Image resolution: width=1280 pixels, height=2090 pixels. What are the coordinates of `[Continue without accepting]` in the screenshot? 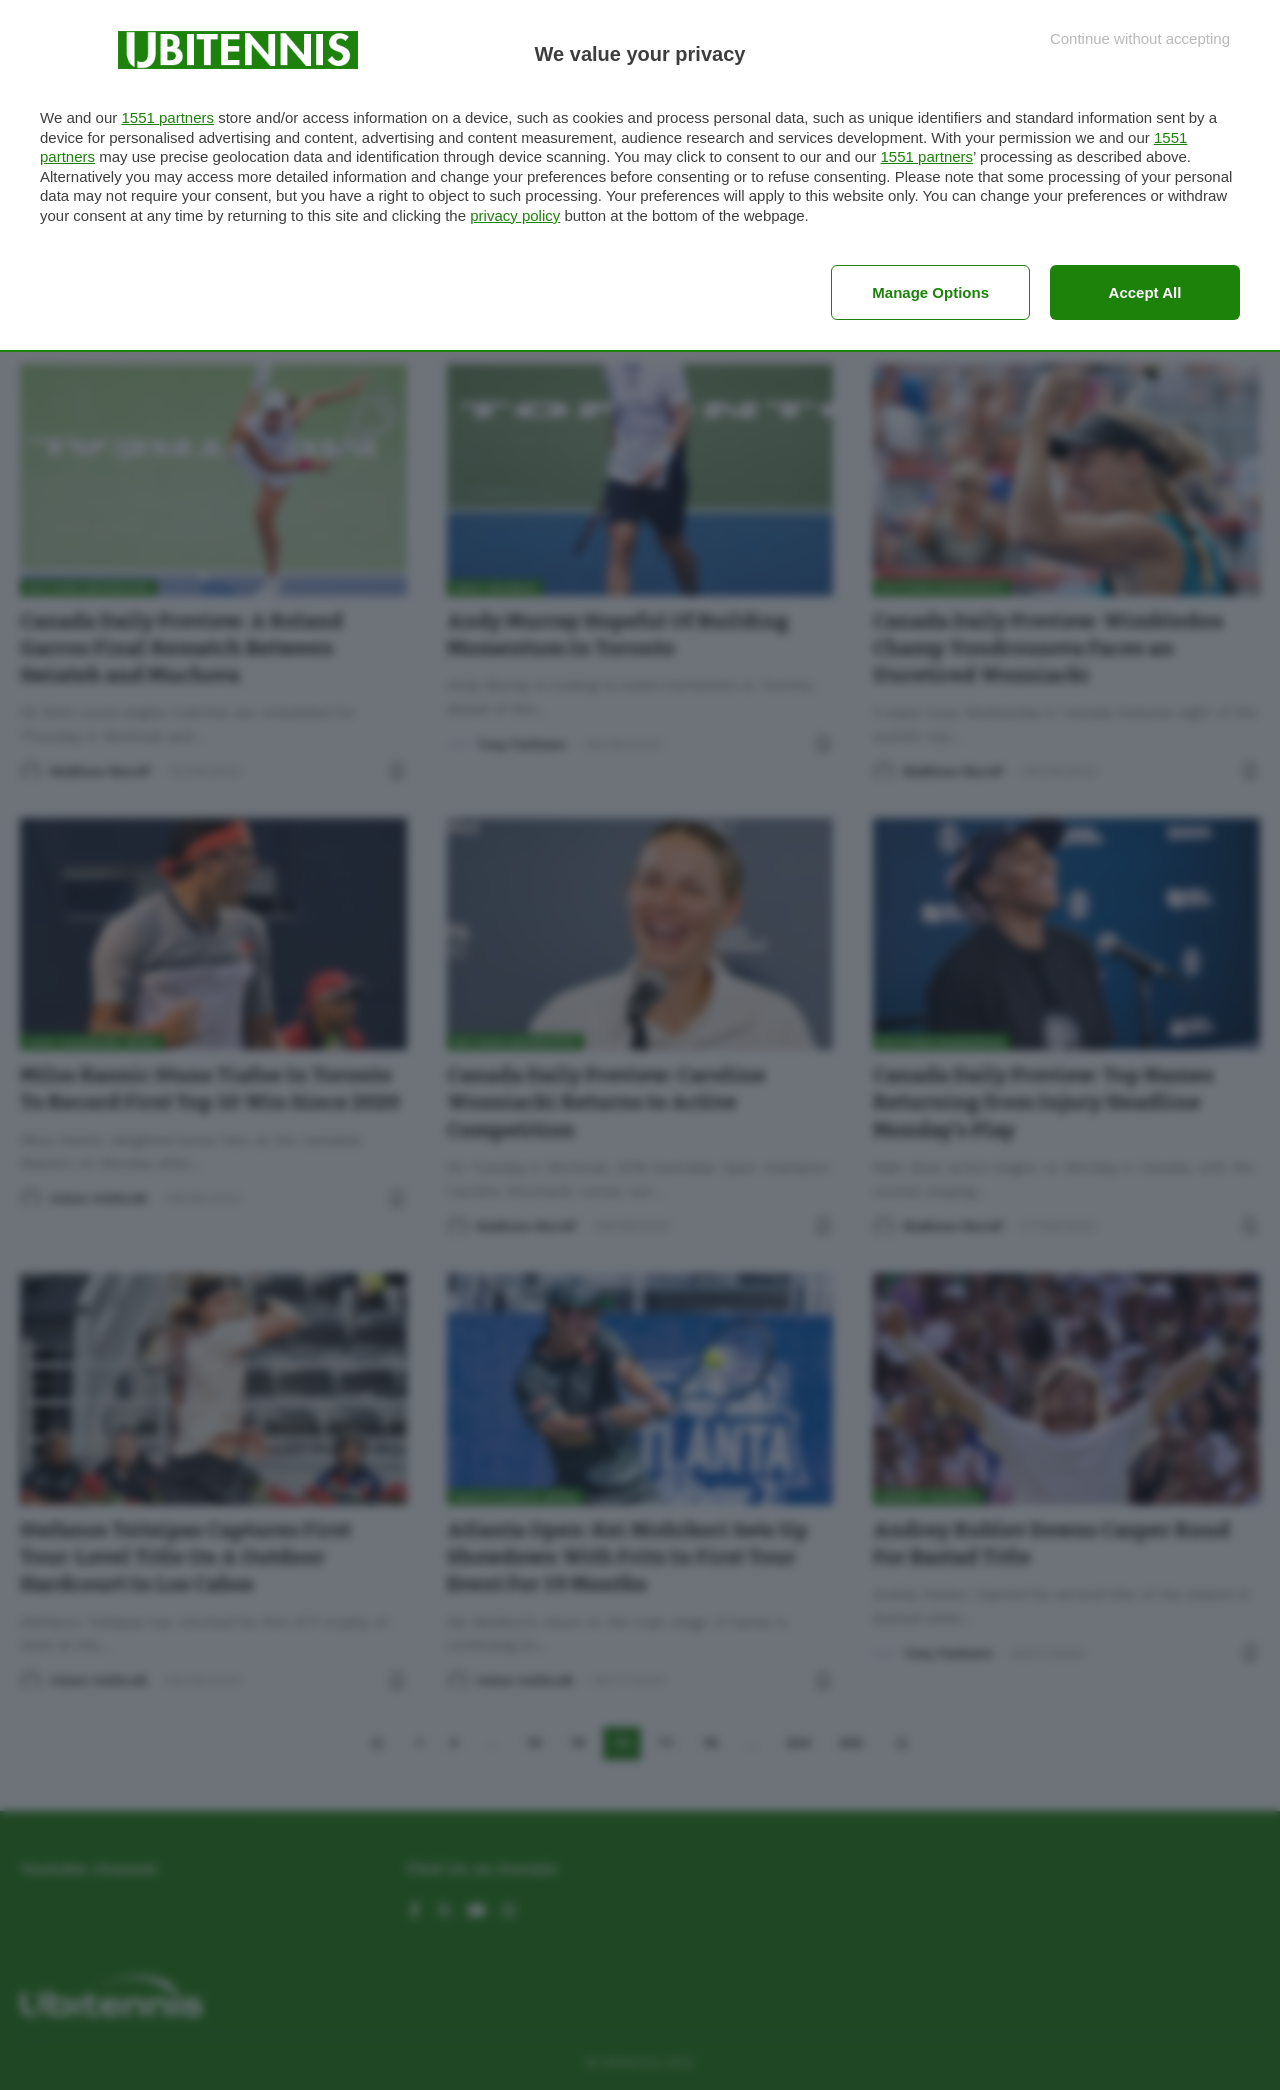 It's located at (1140, 38).